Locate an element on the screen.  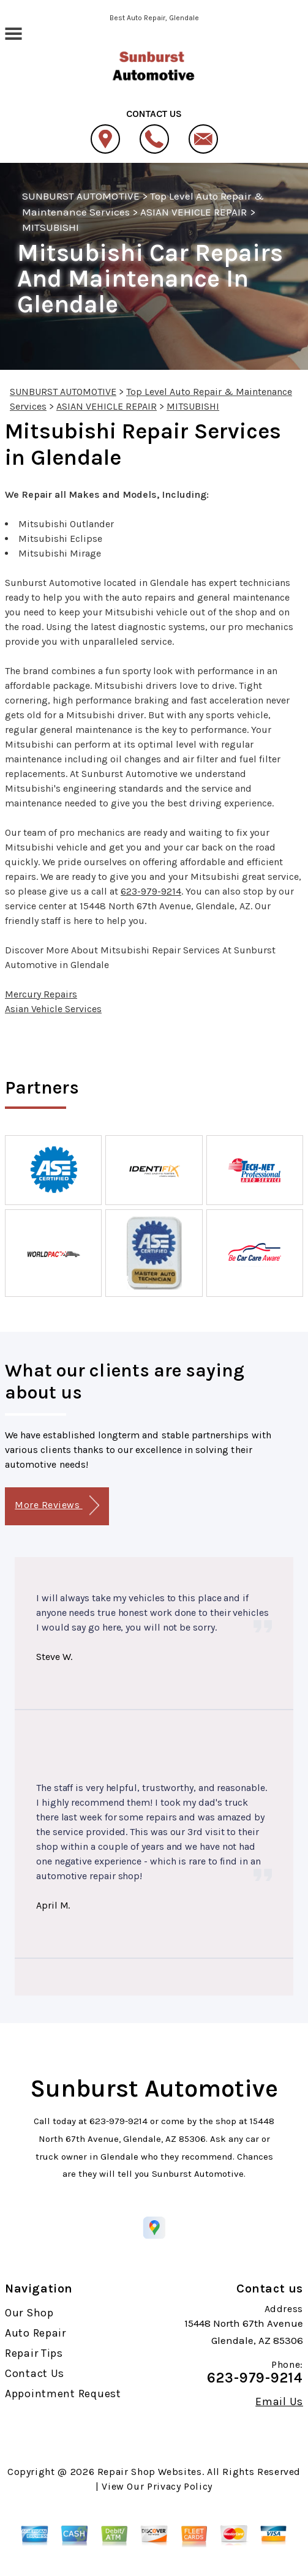
Our Shop is located at coordinates (29, 2312).